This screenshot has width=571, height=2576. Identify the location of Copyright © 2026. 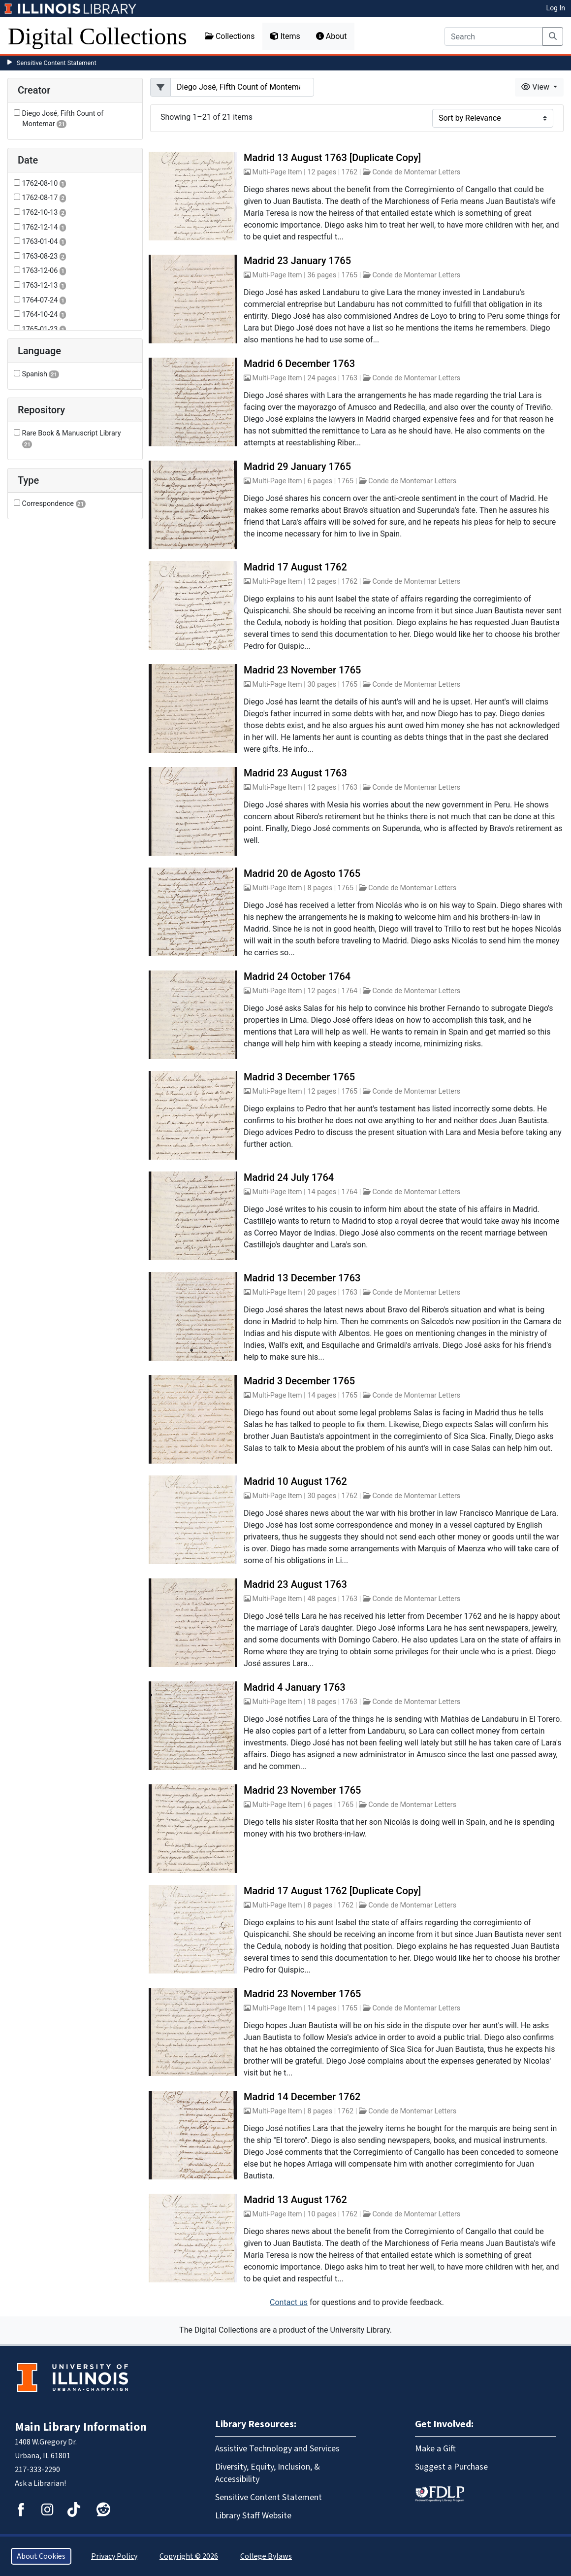
(188, 2556).